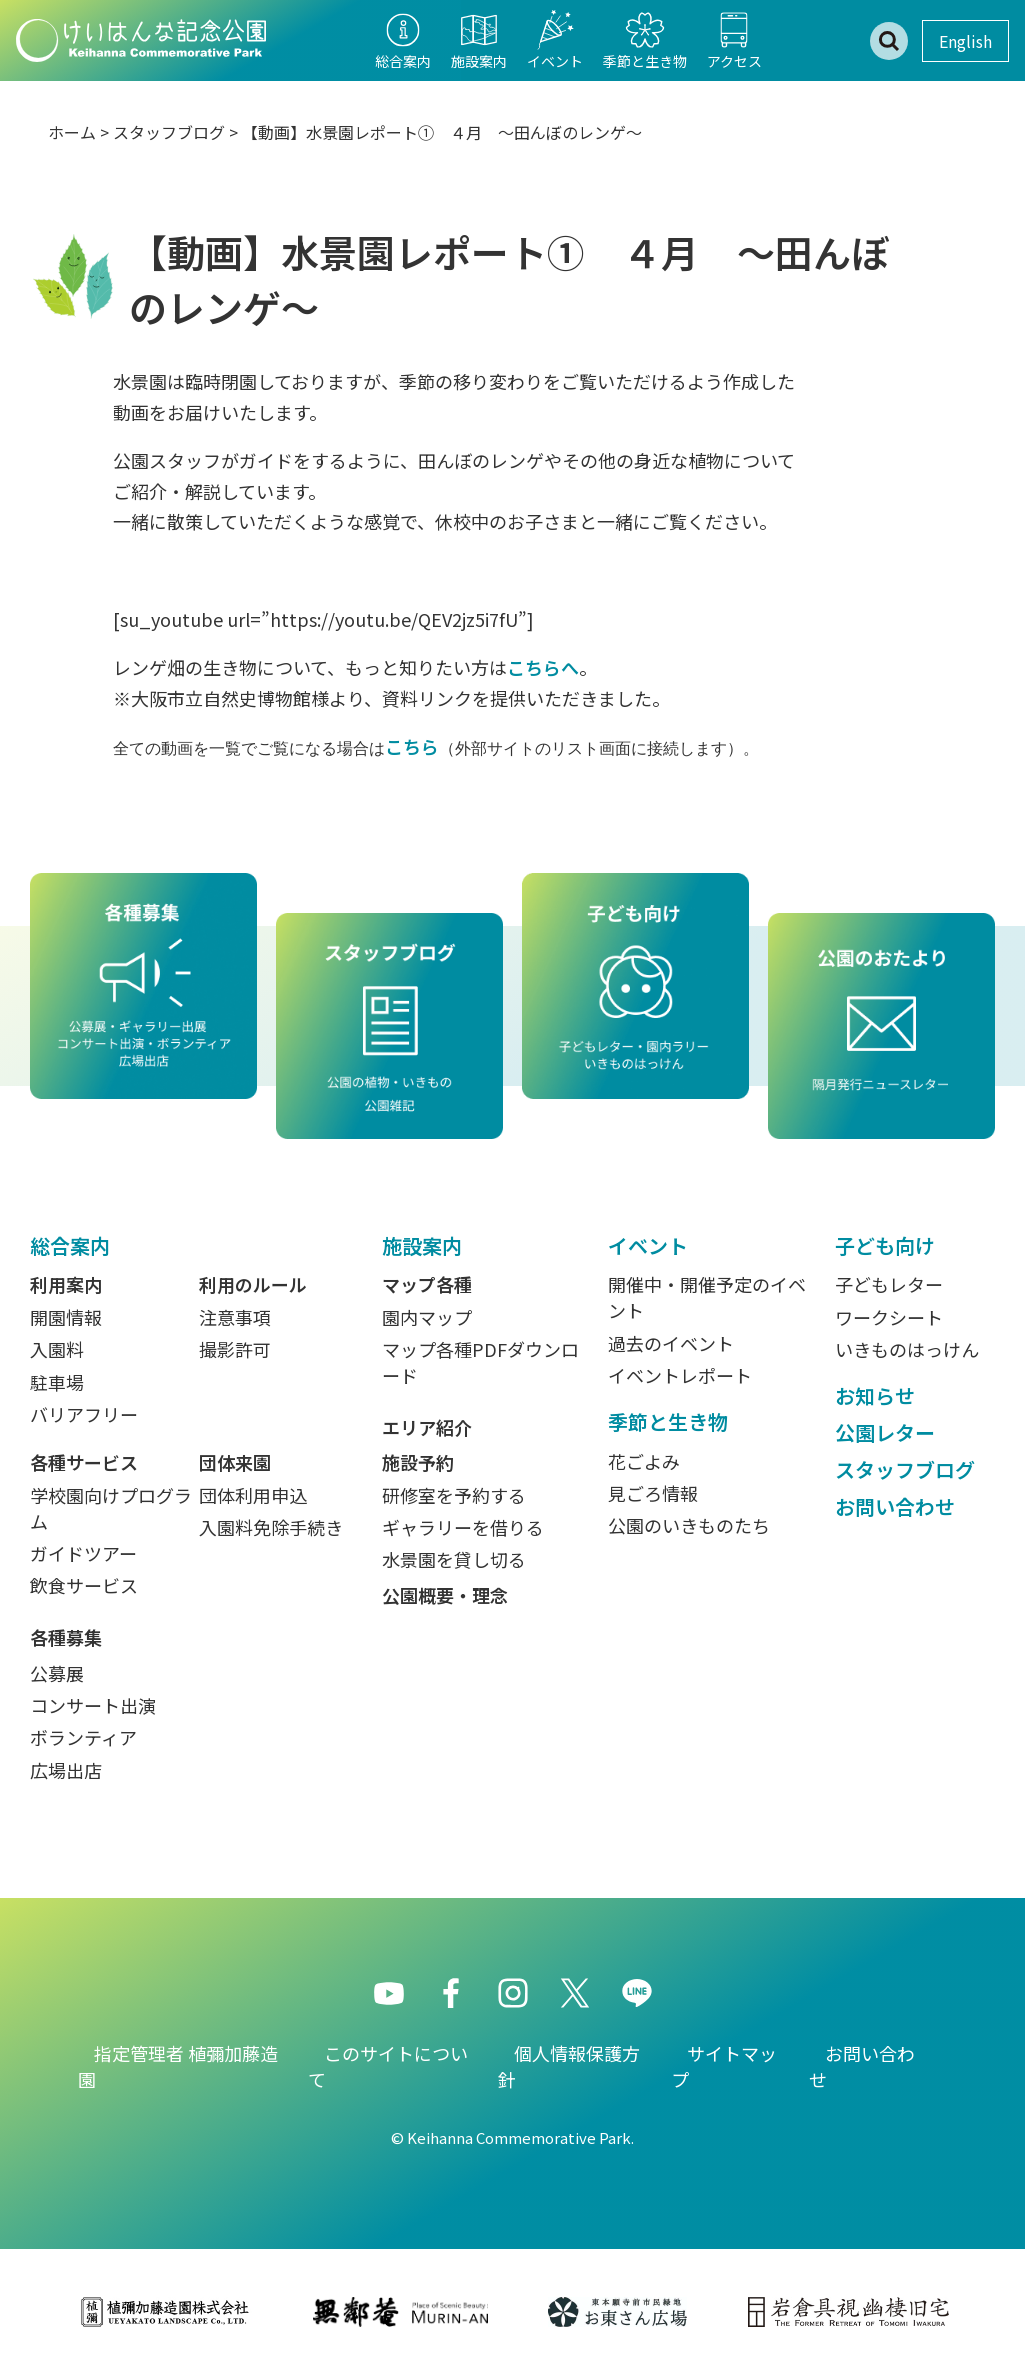 This screenshot has width=1025, height=2375. Describe the element at coordinates (66, 1637) in the screenshot. I see `各種募集` at that location.